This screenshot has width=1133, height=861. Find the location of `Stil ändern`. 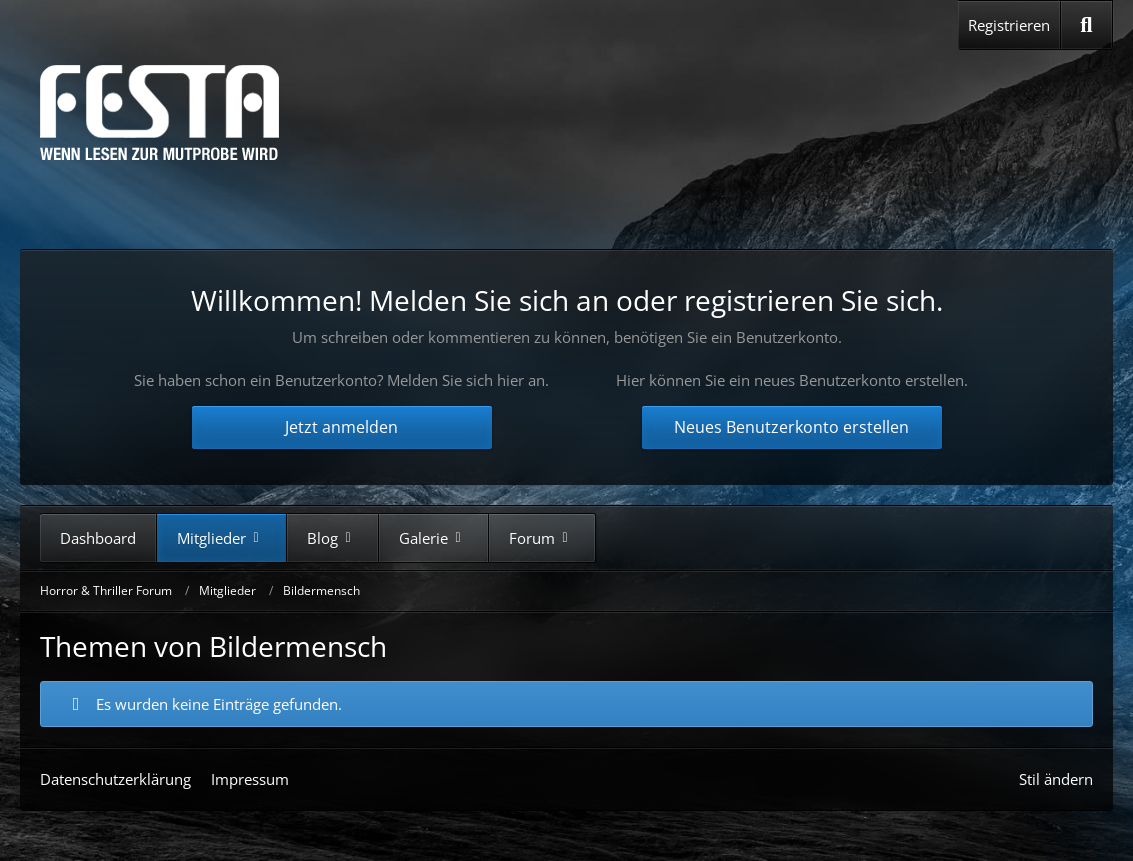

Stil ändern is located at coordinates (1056, 779).